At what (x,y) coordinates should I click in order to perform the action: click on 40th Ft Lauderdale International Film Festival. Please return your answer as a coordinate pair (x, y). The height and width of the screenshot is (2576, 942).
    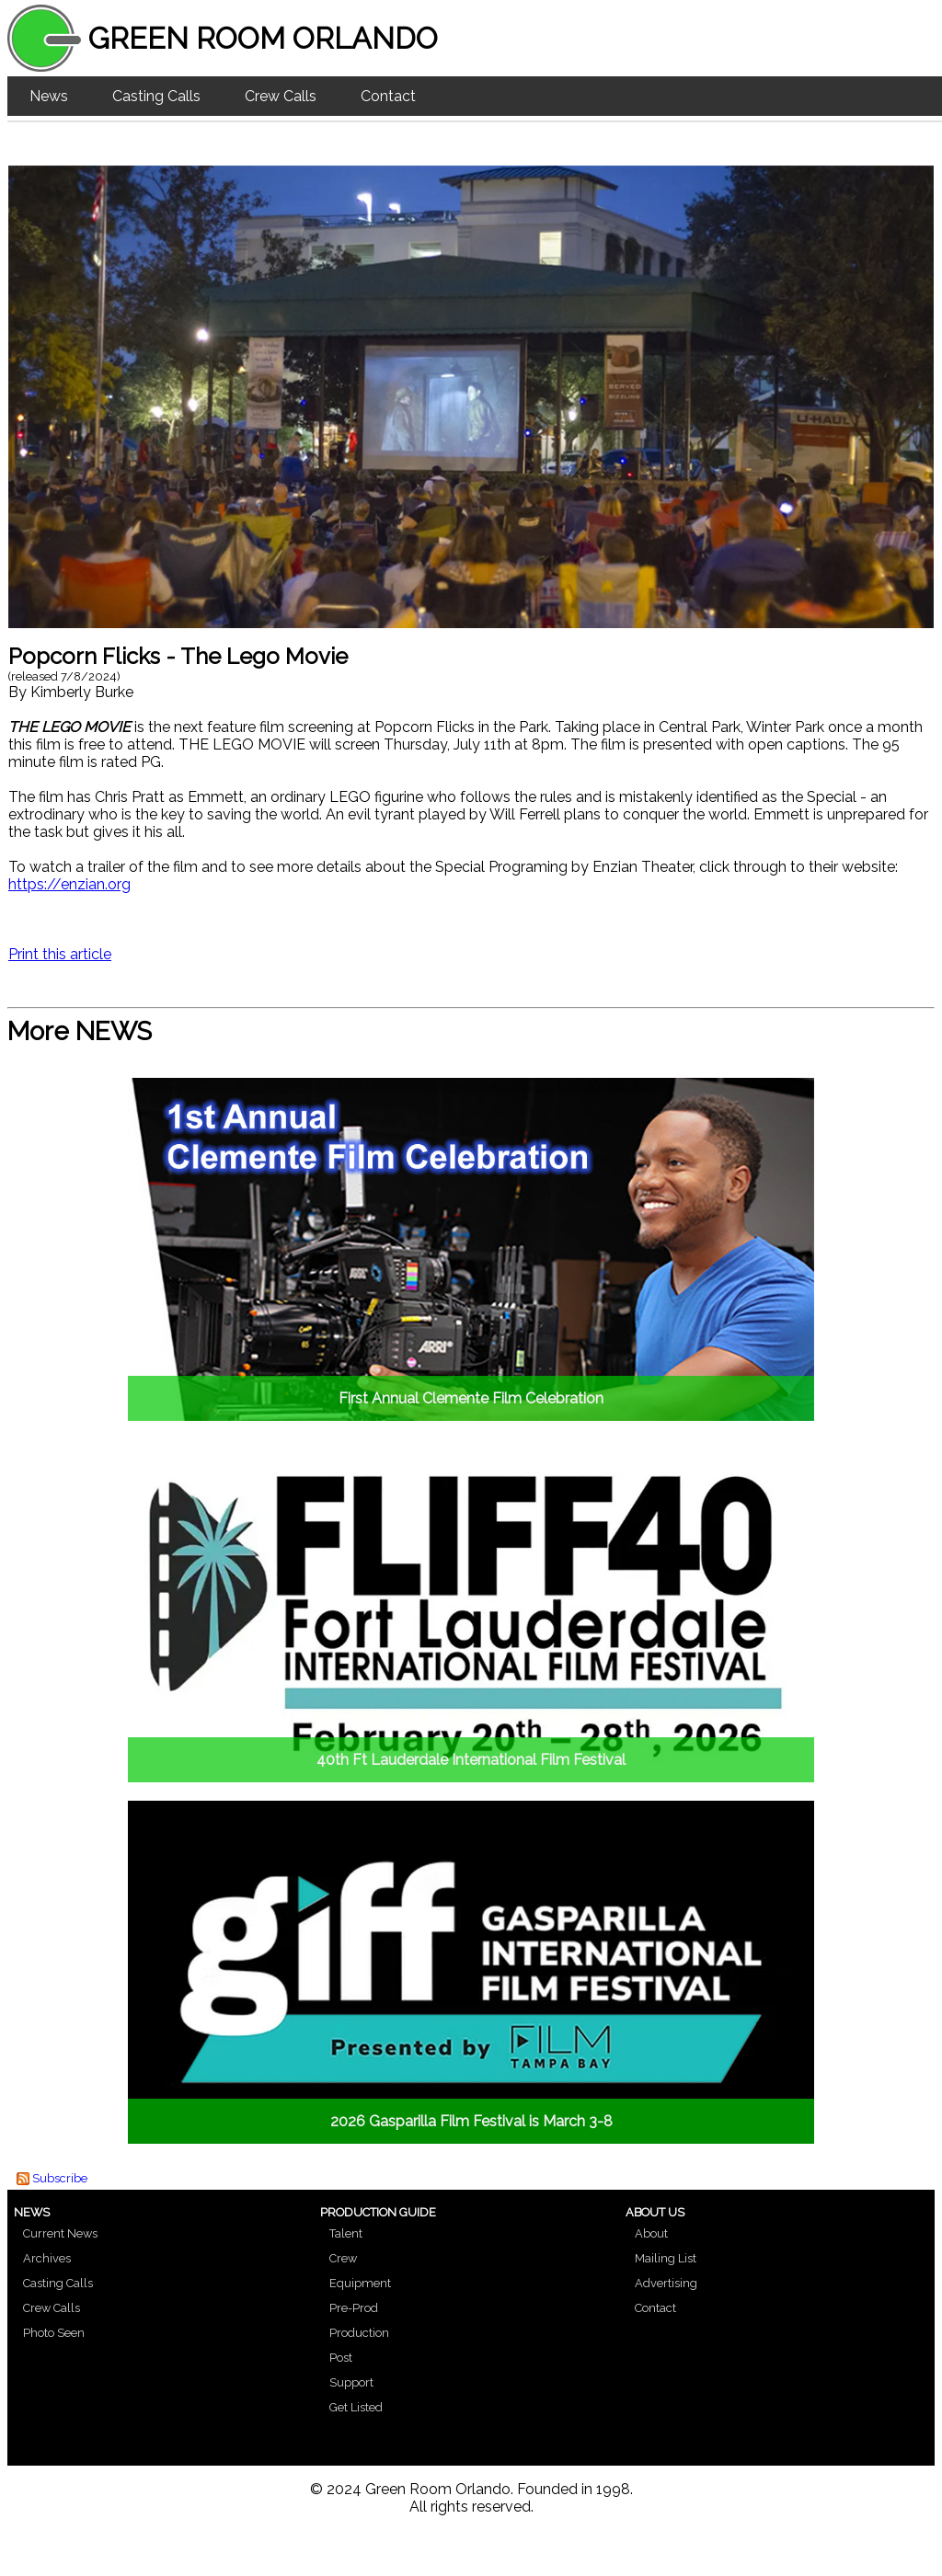
    Looking at the image, I should click on (471, 1760).